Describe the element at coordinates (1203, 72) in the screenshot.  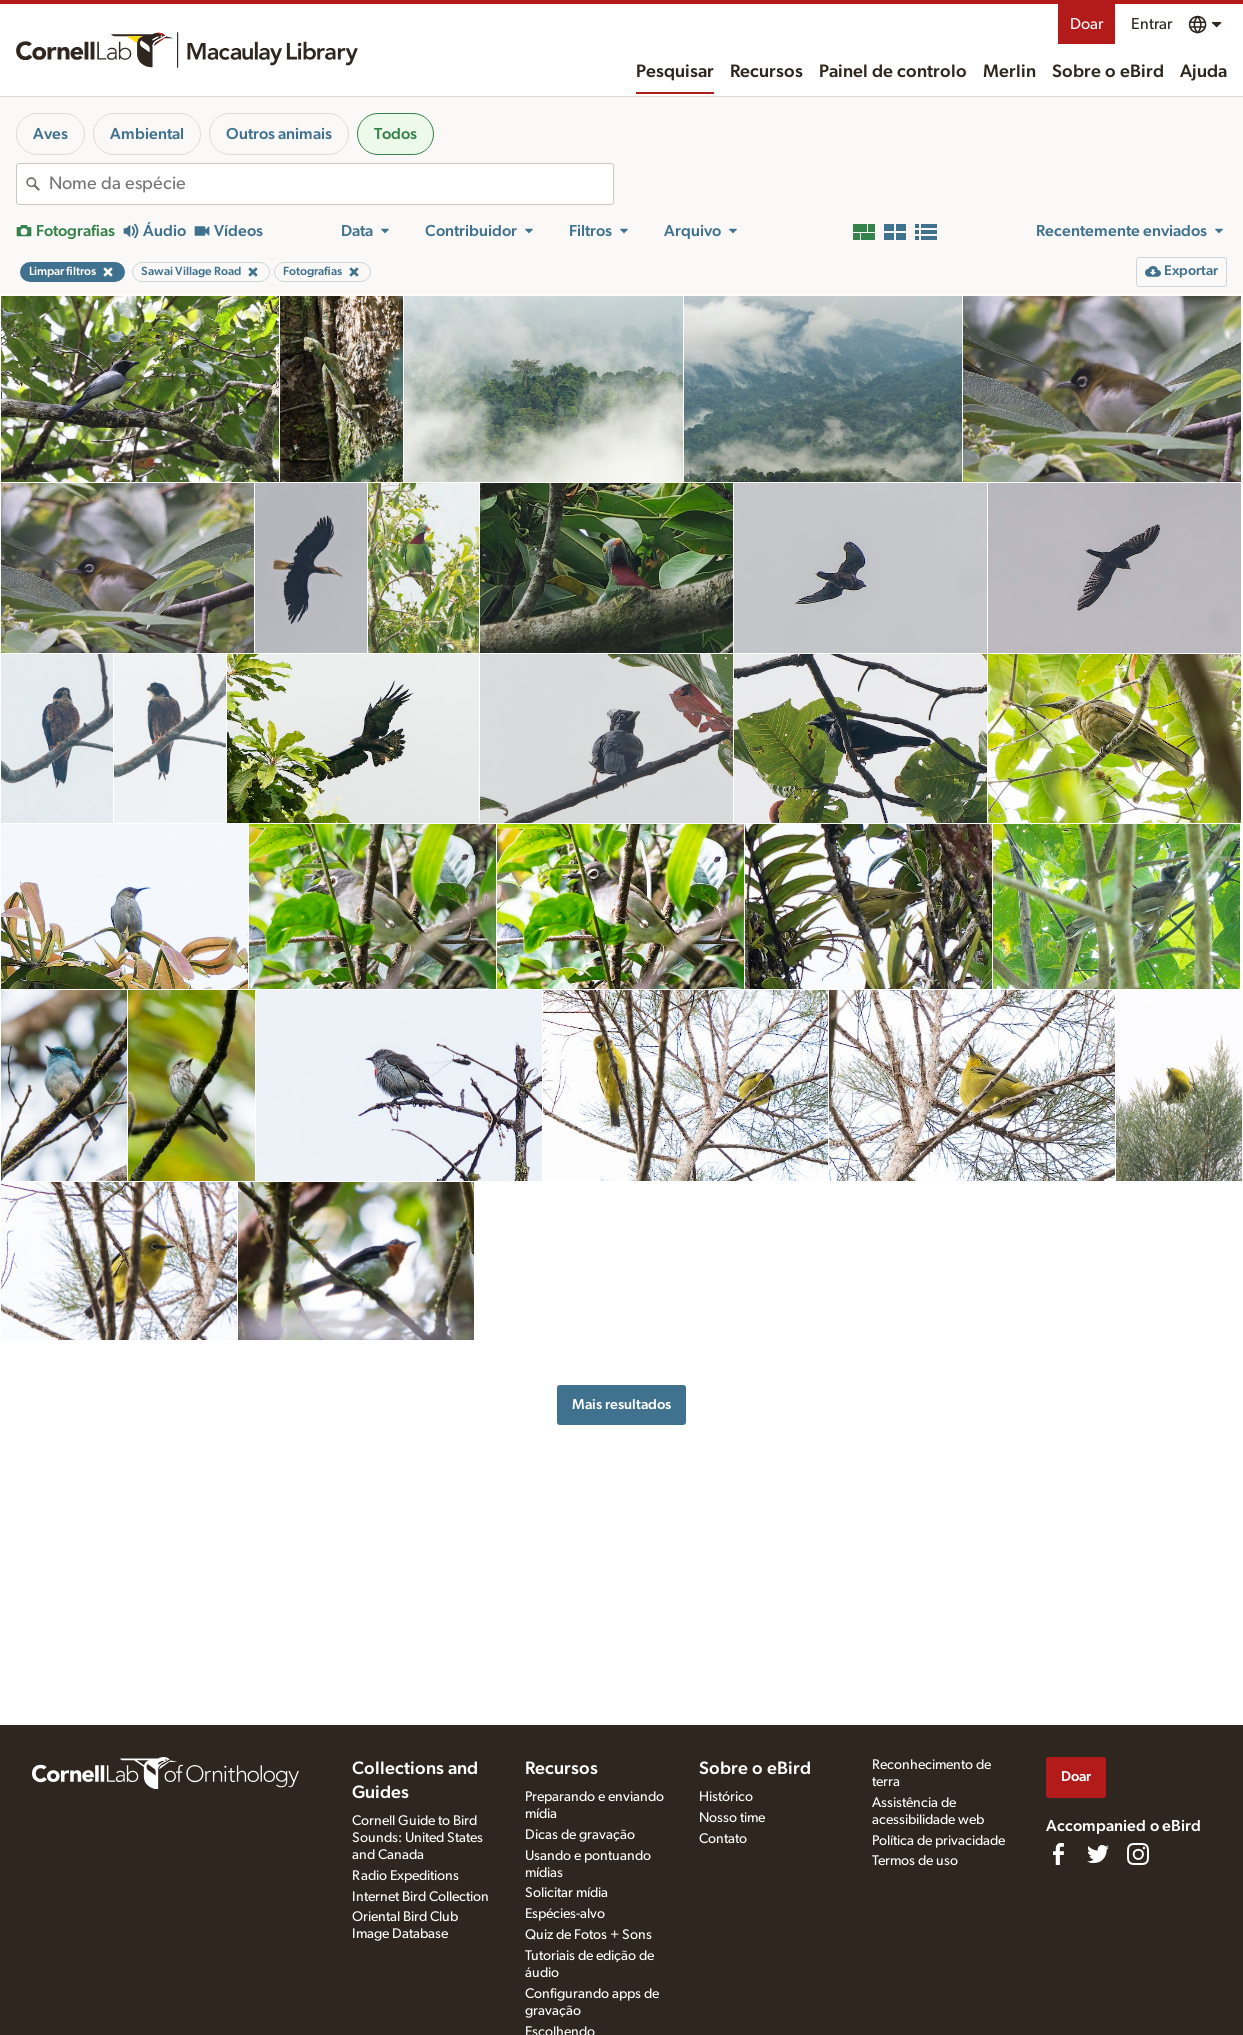
I see `Ajuda` at that location.